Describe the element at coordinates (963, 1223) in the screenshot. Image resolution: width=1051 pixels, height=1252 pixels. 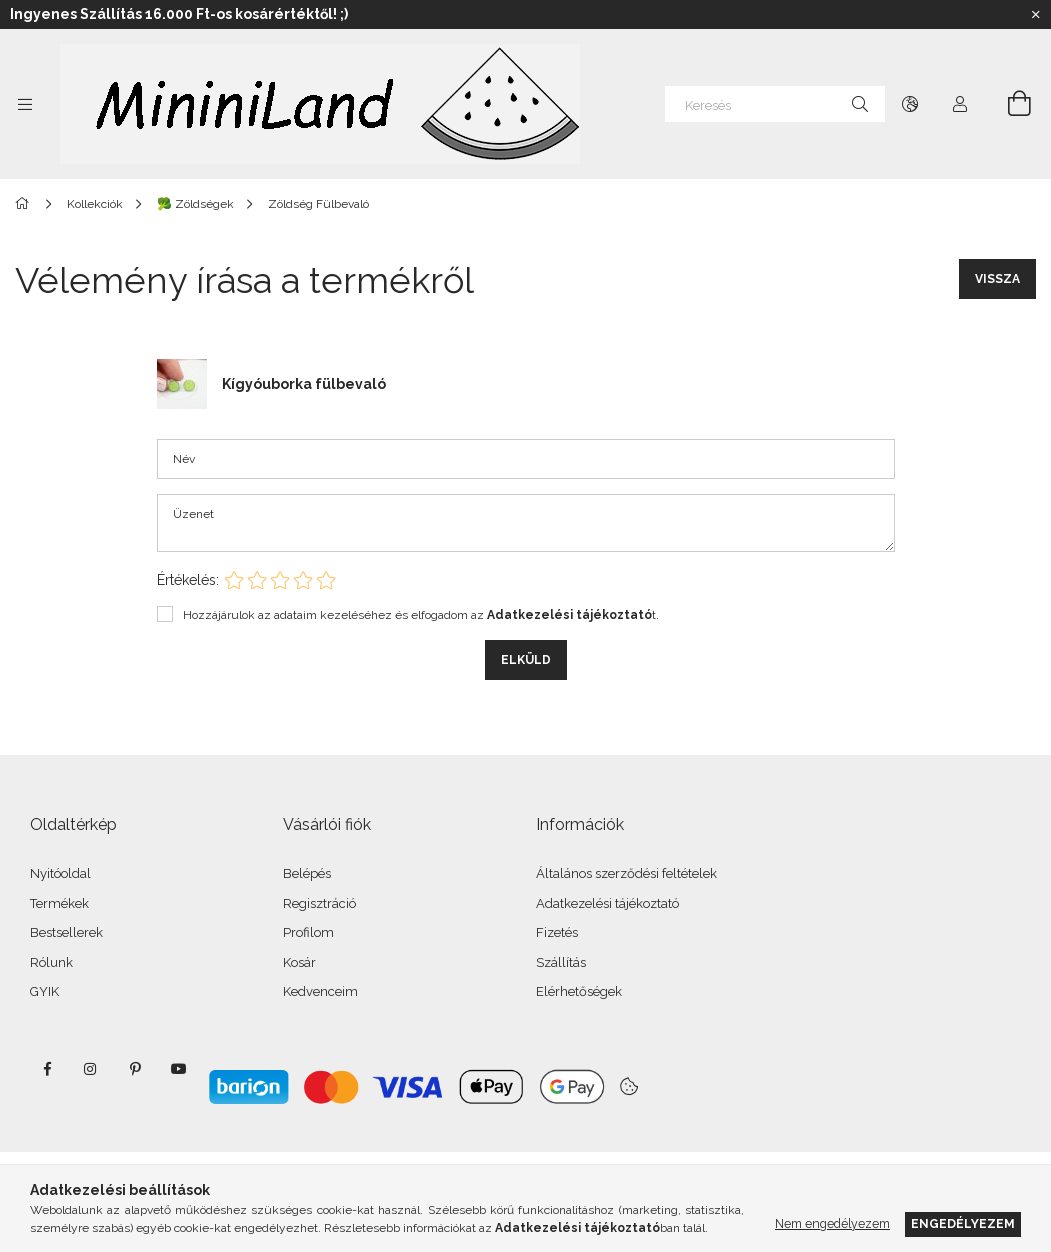
I see `Engedélyezem` at that location.